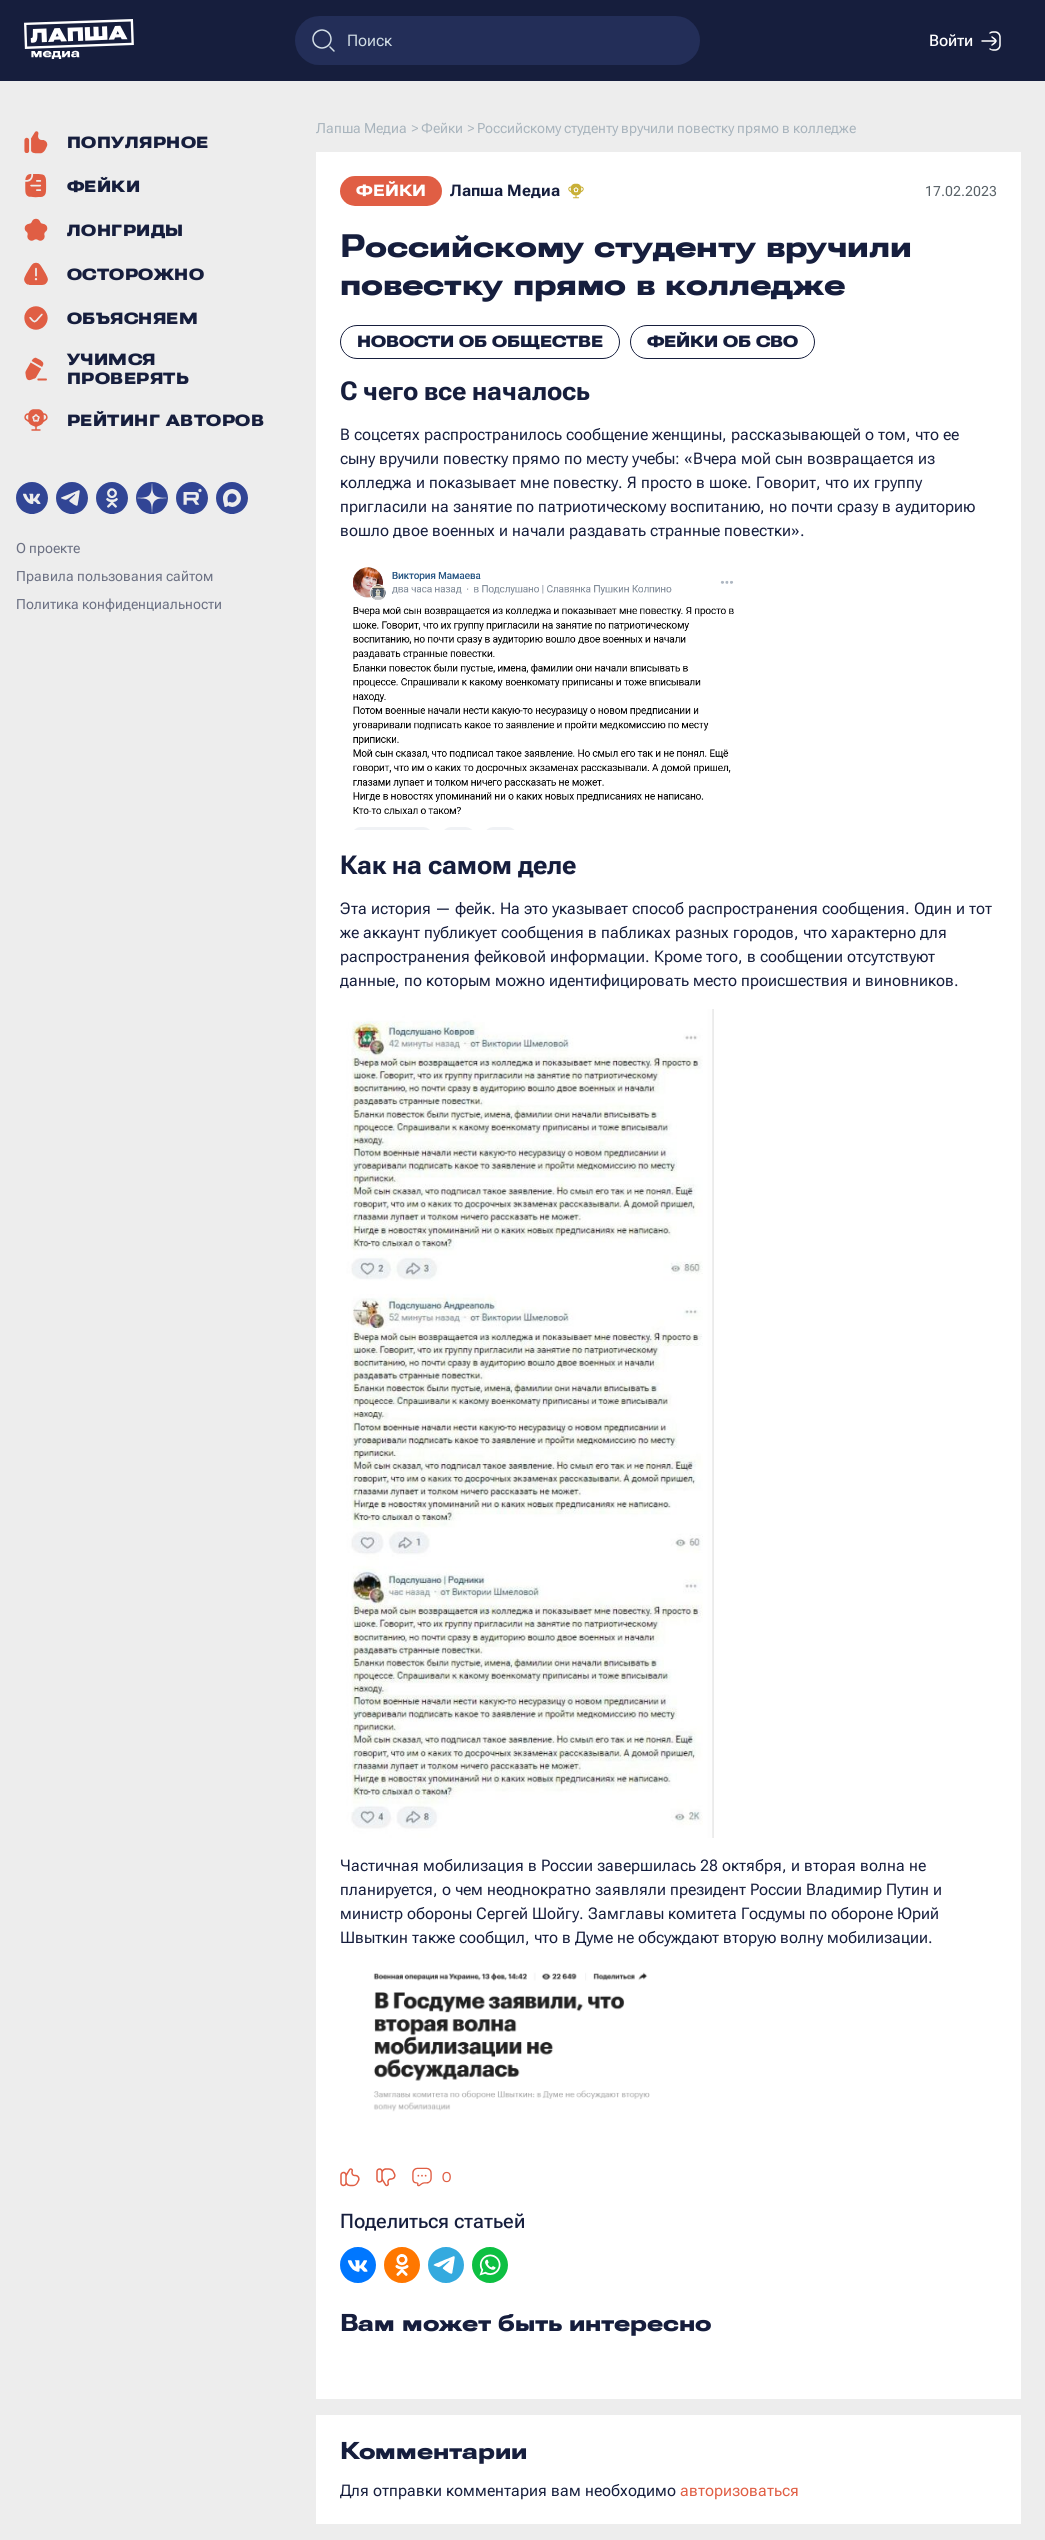 The image size is (1045, 2540). Describe the element at coordinates (114, 576) in the screenshot. I see `Правила пользования сайтом` at that location.